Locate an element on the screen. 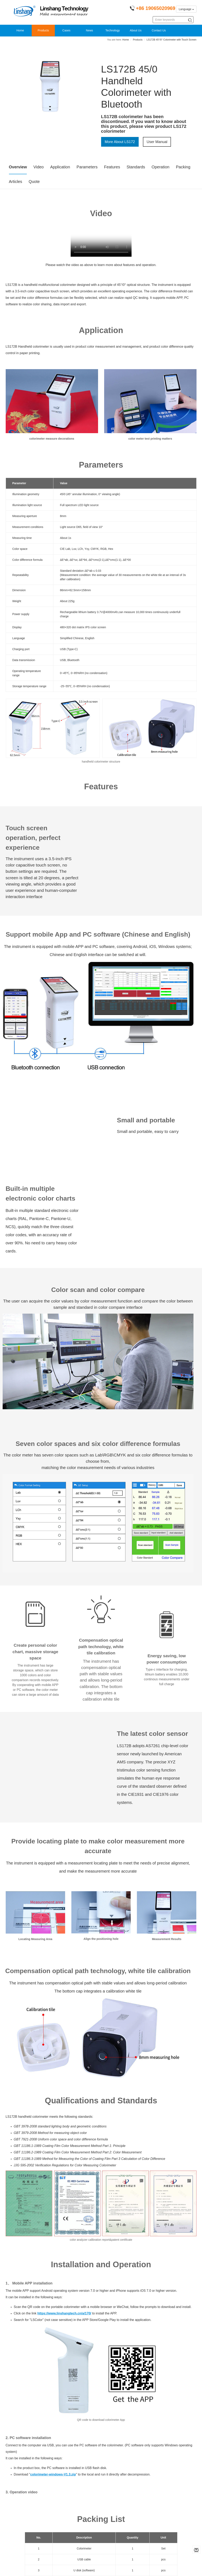 The width and height of the screenshot is (202, 2576). Cases is located at coordinates (66, 30).